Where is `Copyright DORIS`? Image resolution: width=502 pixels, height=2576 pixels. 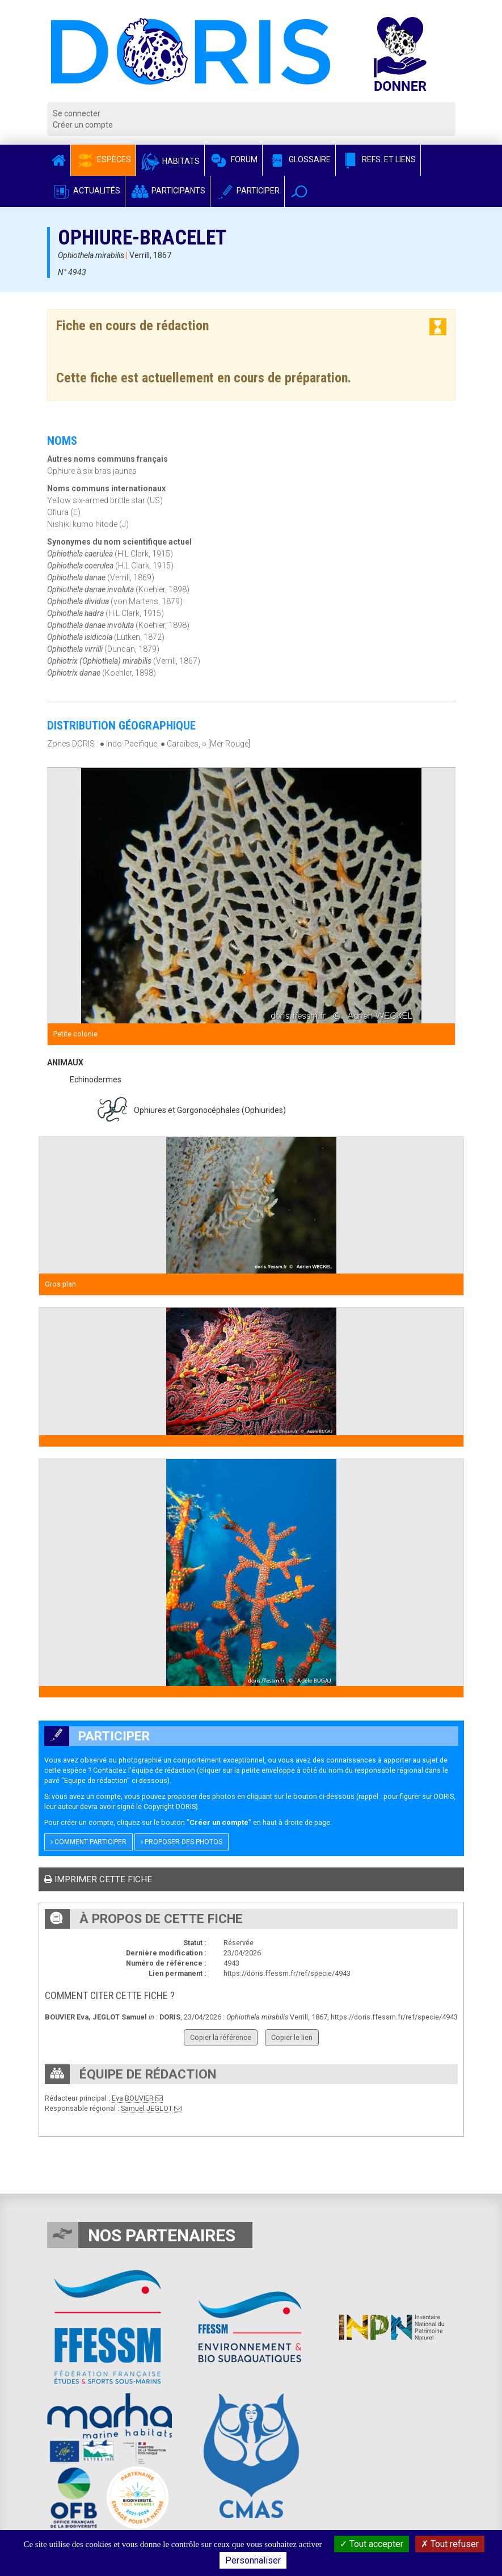
Copyright DORIS is located at coordinates (170, 1806).